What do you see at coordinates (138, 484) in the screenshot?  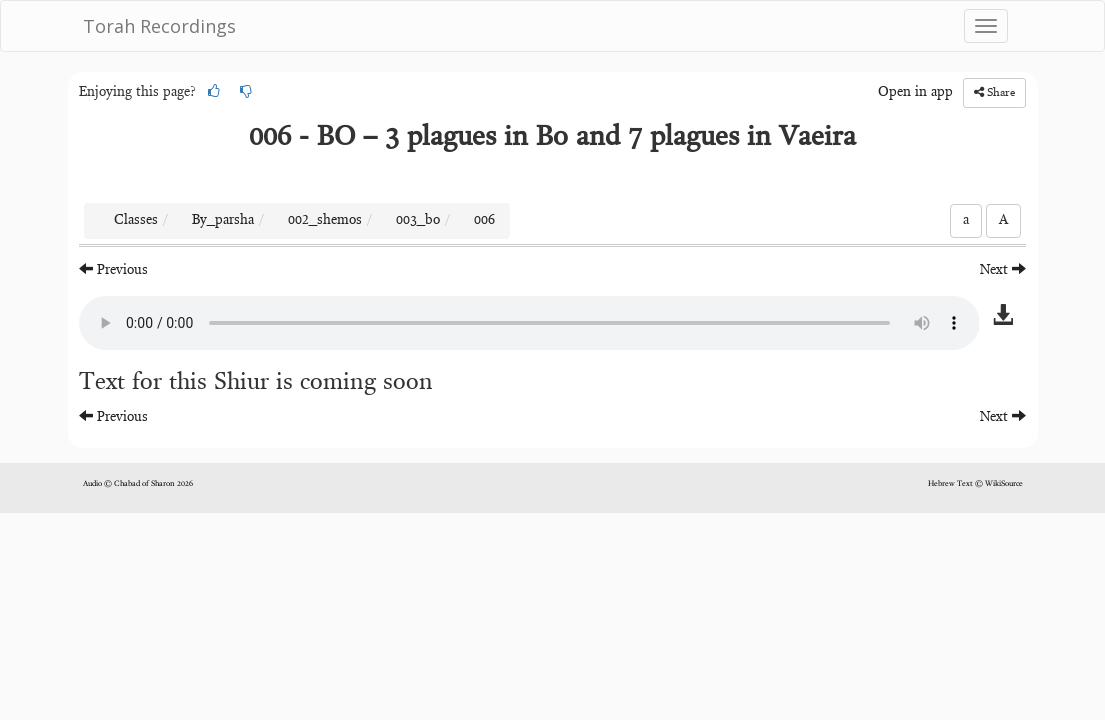 I see `Audio © Chabad of Sharon 2026` at bounding box center [138, 484].